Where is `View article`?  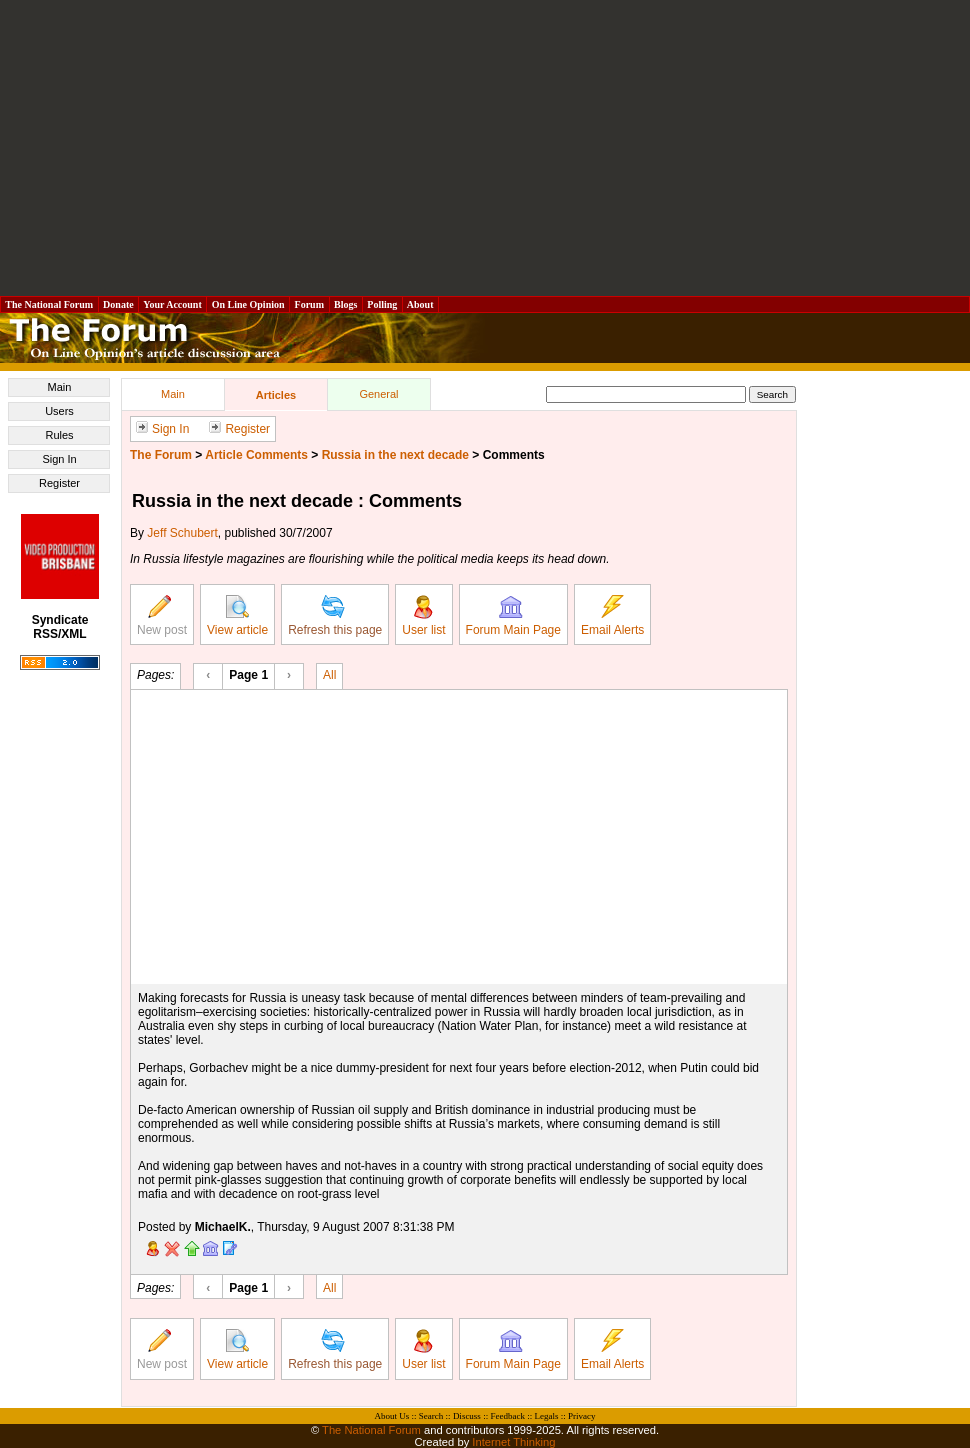
View article is located at coordinates (237, 616).